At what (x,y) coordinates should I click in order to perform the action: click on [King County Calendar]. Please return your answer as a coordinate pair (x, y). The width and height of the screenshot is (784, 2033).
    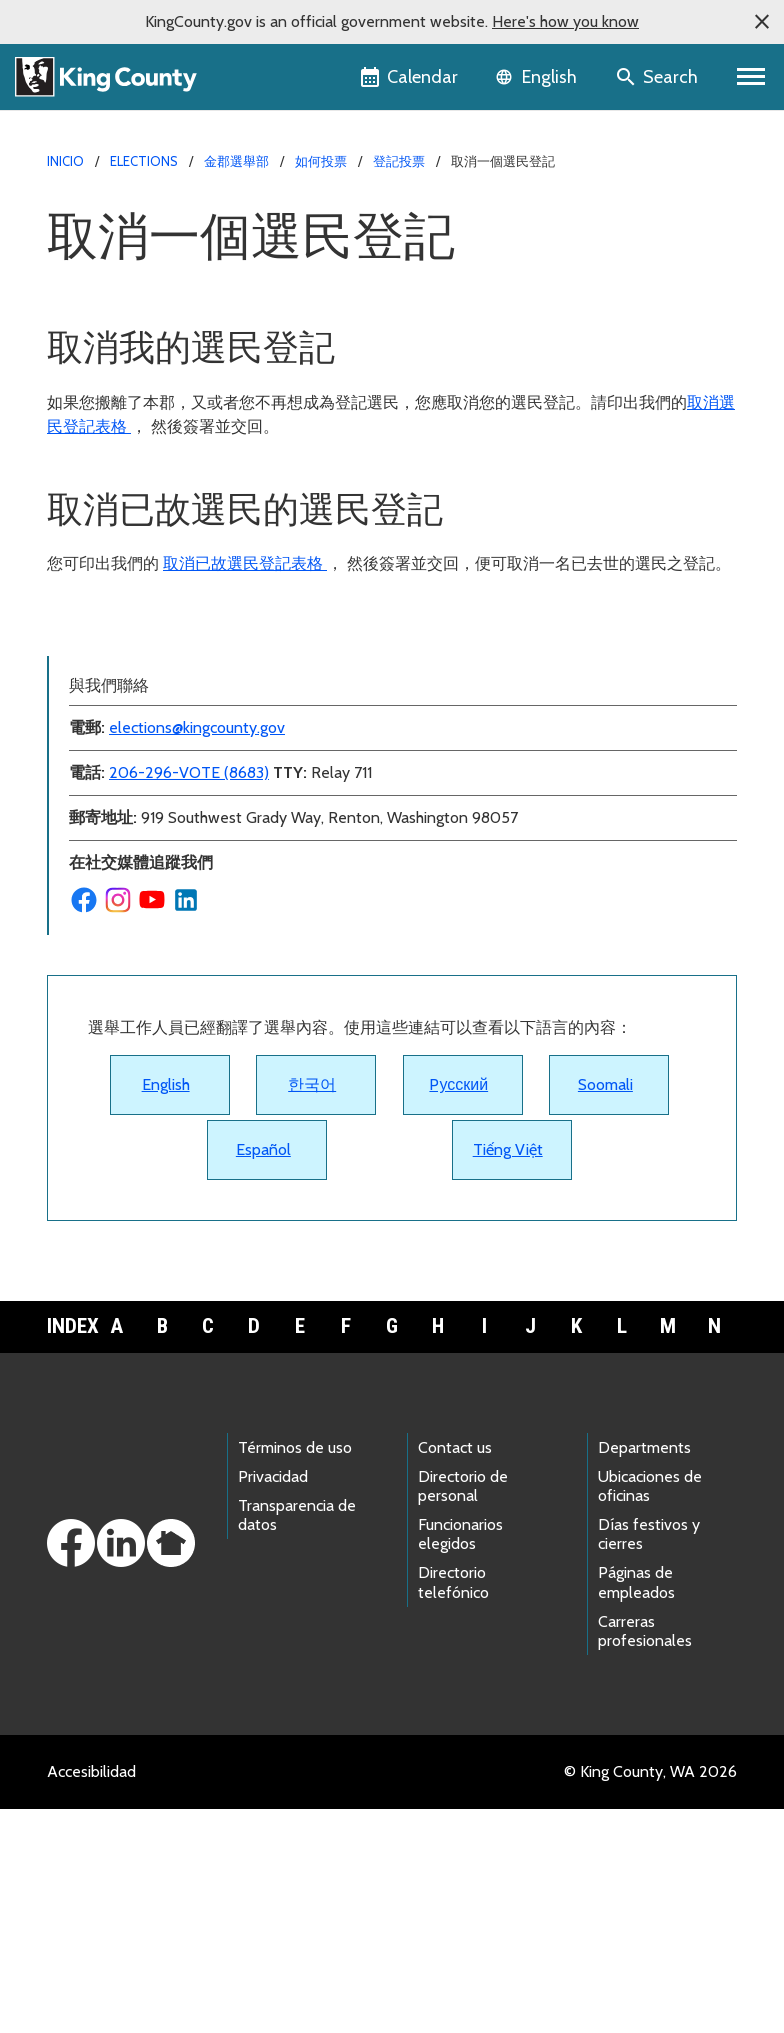
    Looking at the image, I should click on (410, 77).